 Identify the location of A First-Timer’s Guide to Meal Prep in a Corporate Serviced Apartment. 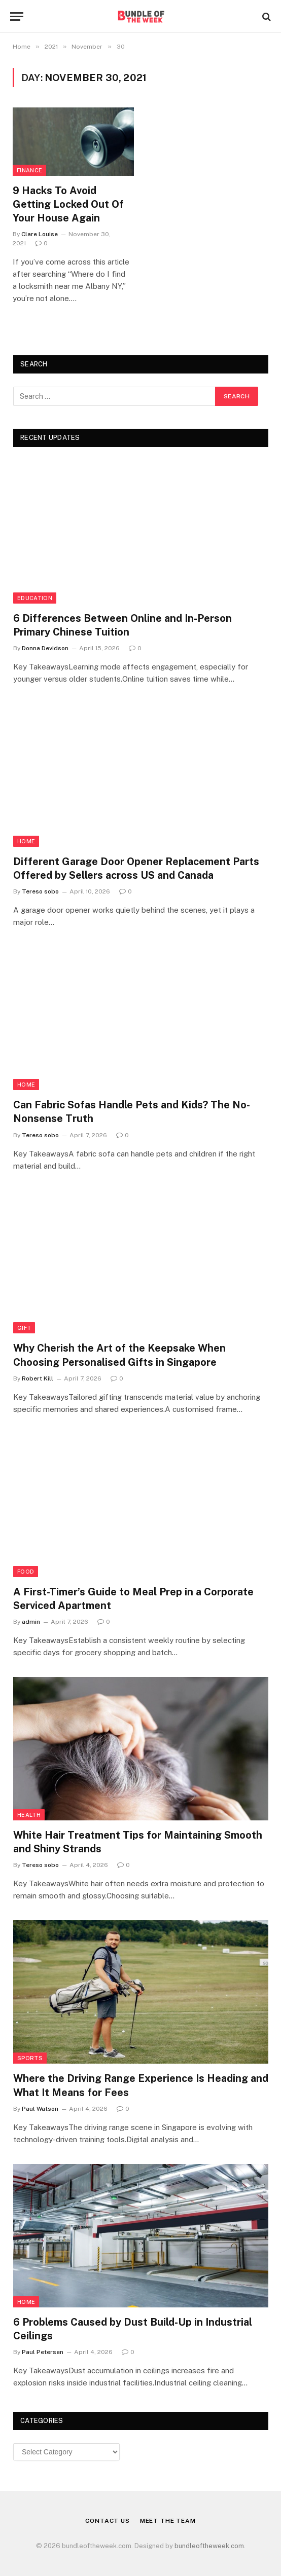
(133, 1599).